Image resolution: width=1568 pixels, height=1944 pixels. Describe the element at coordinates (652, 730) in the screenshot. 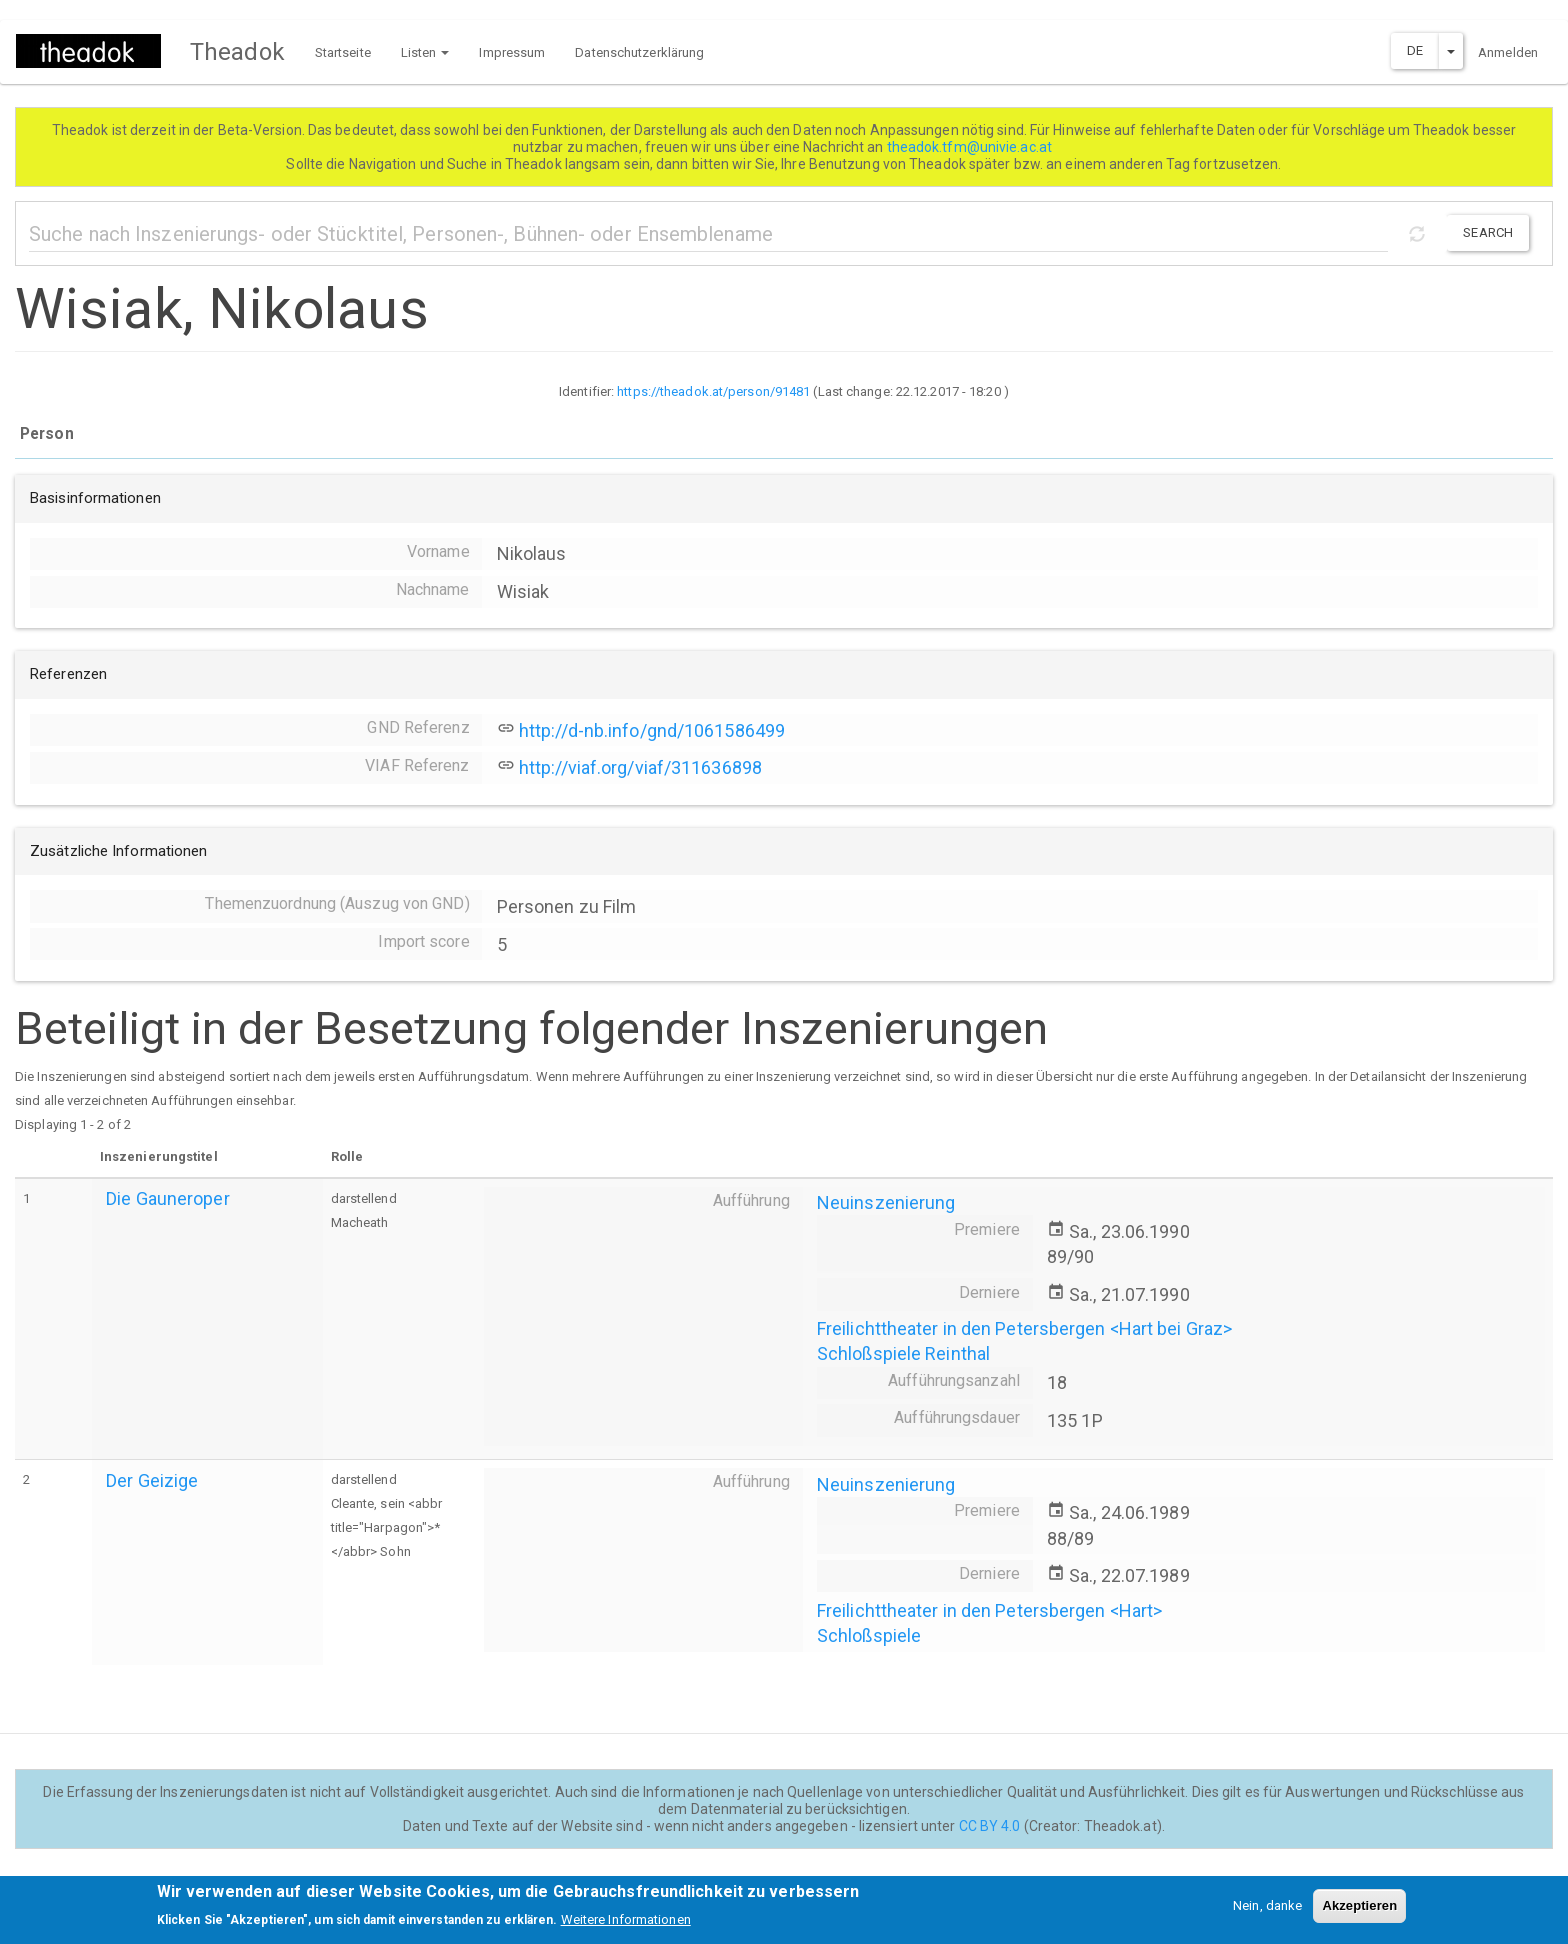

I see `http://d-nb.info/gnd/1061586499` at that location.